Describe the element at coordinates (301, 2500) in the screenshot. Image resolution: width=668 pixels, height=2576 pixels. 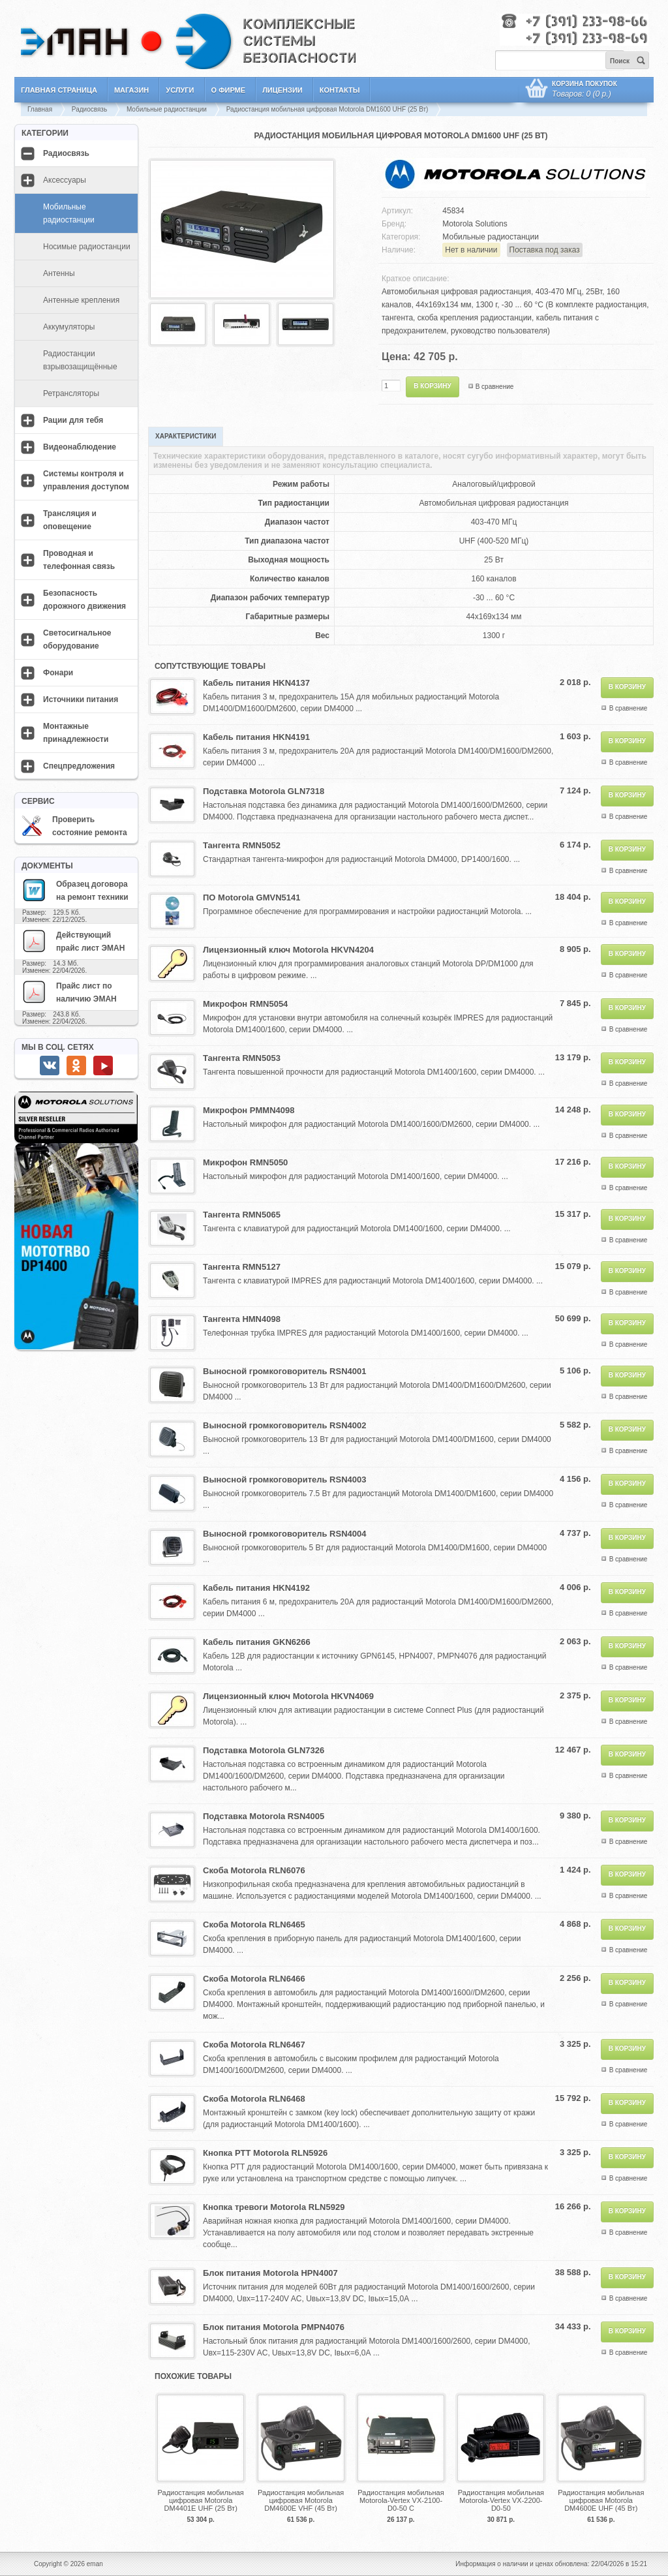
I see `Радиостанция мобильная цифровая Motorola DM4600E VHF (45 Вт)` at that location.